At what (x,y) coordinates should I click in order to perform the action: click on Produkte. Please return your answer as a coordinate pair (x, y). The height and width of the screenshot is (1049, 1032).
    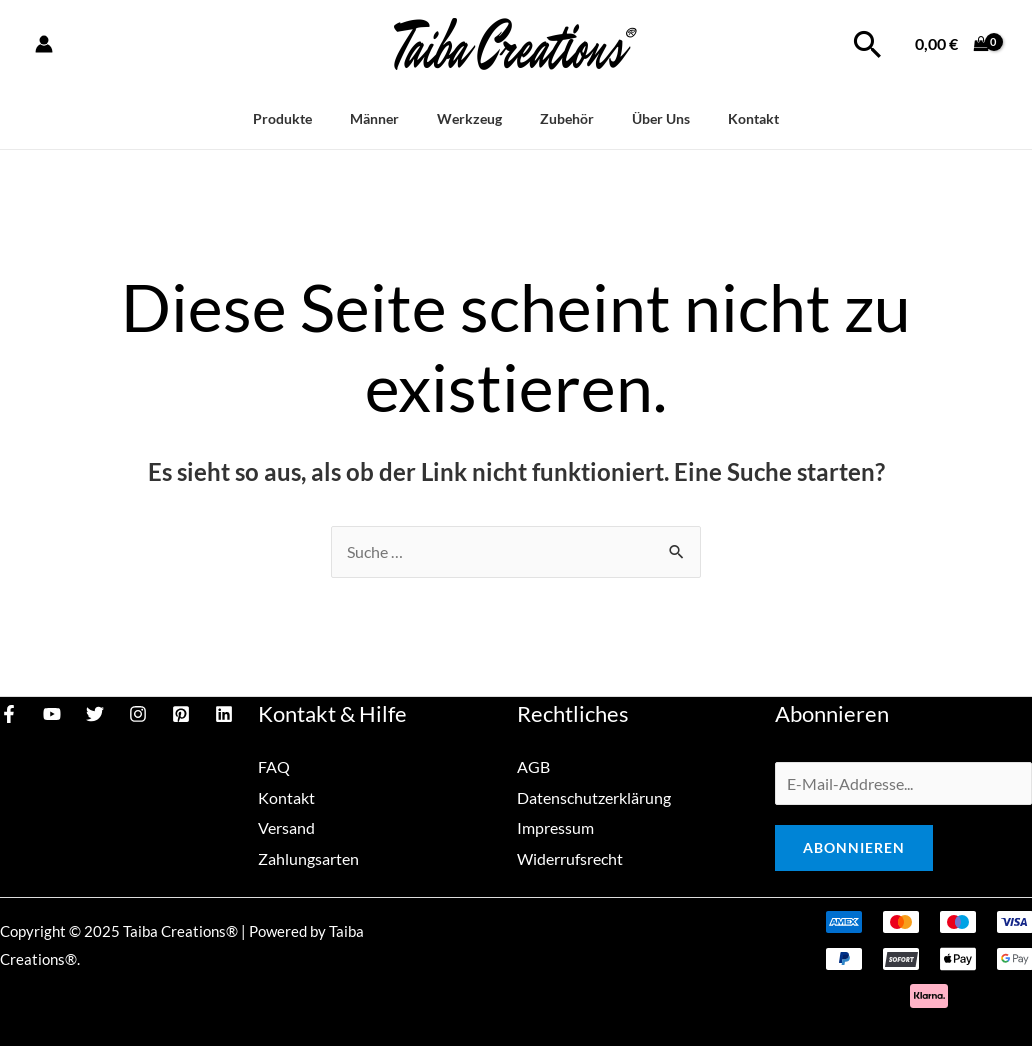
    Looking at the image, I should click on (305, 118).